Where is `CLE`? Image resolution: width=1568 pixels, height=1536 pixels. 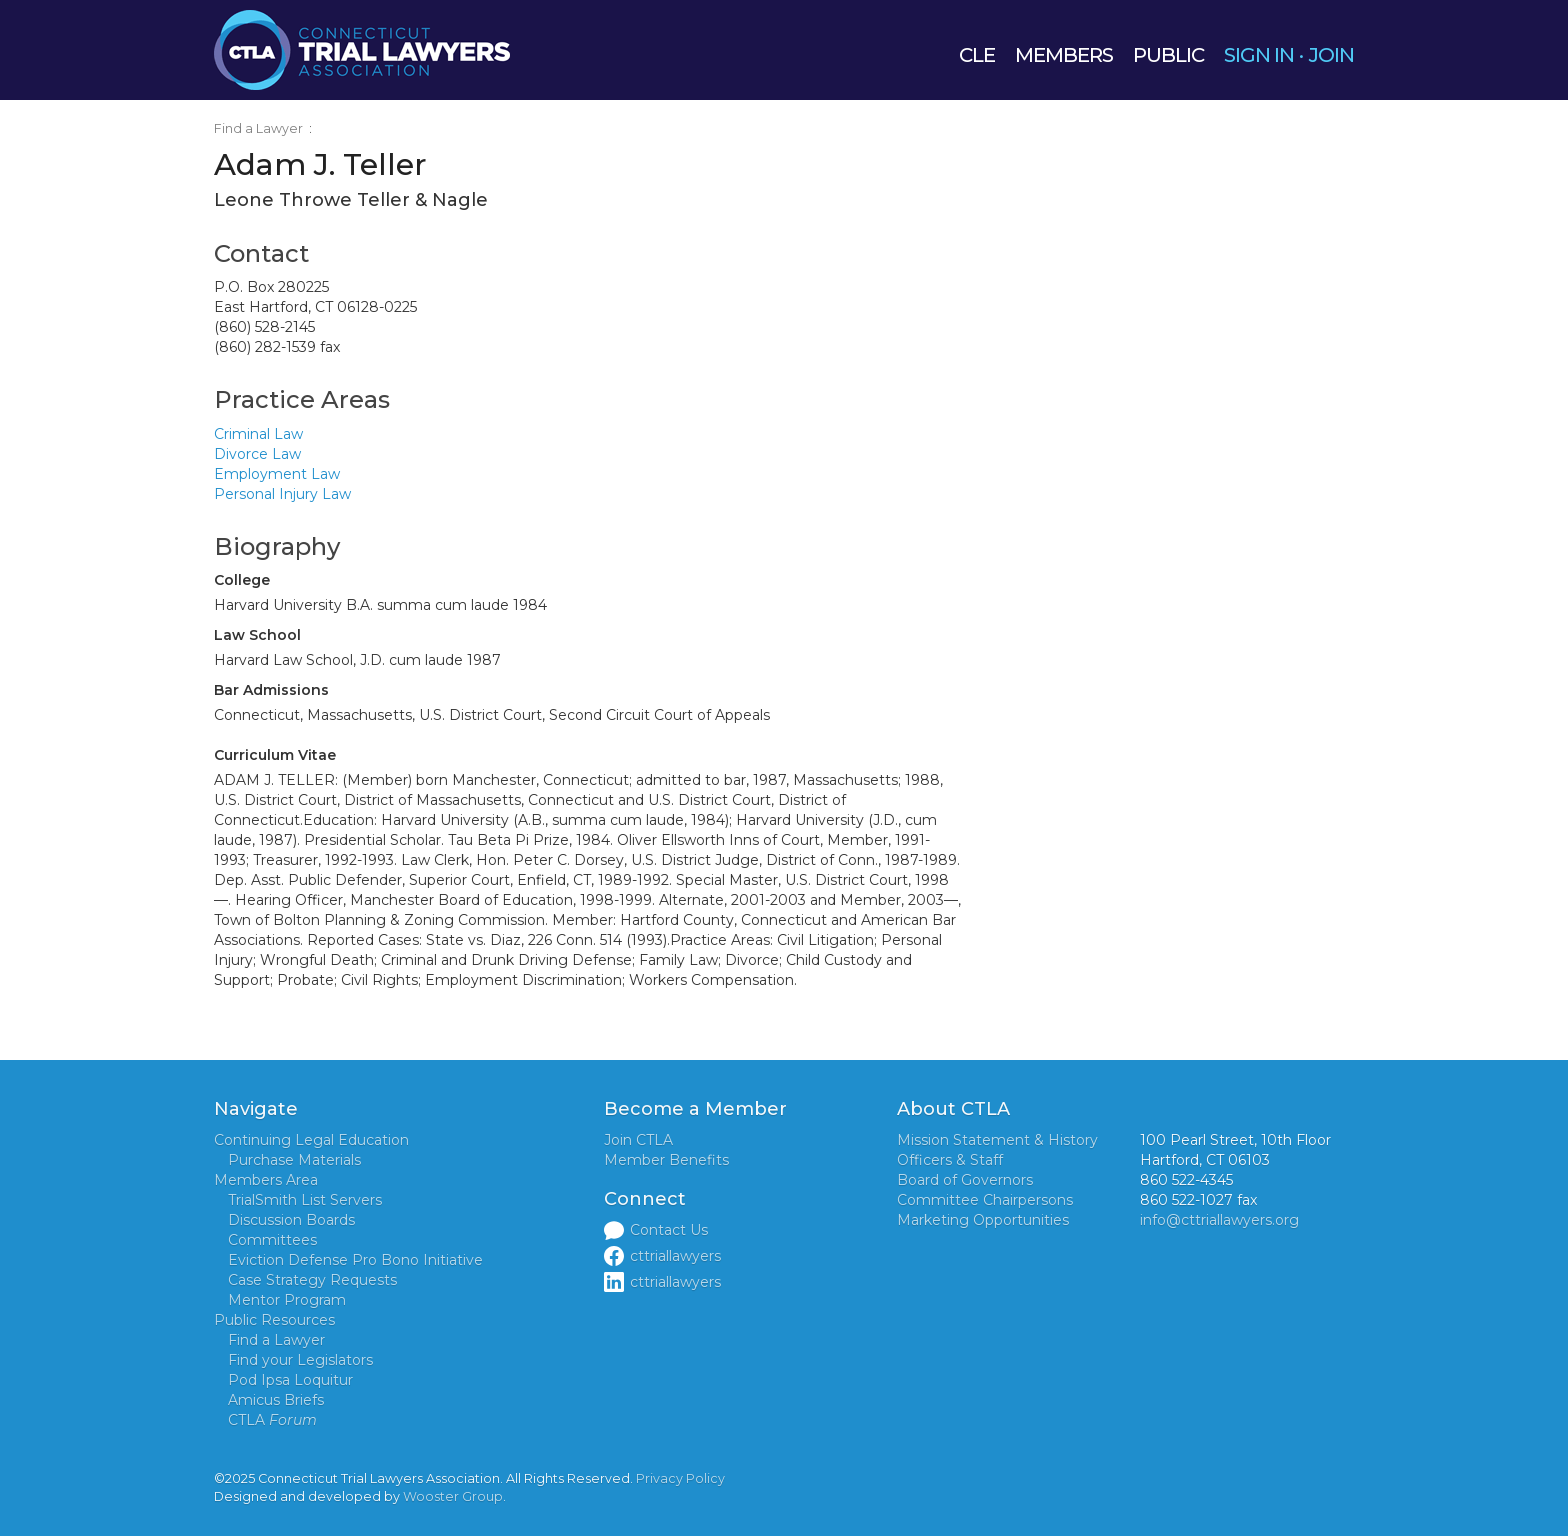
CLE is located at coordinates (977, 55).